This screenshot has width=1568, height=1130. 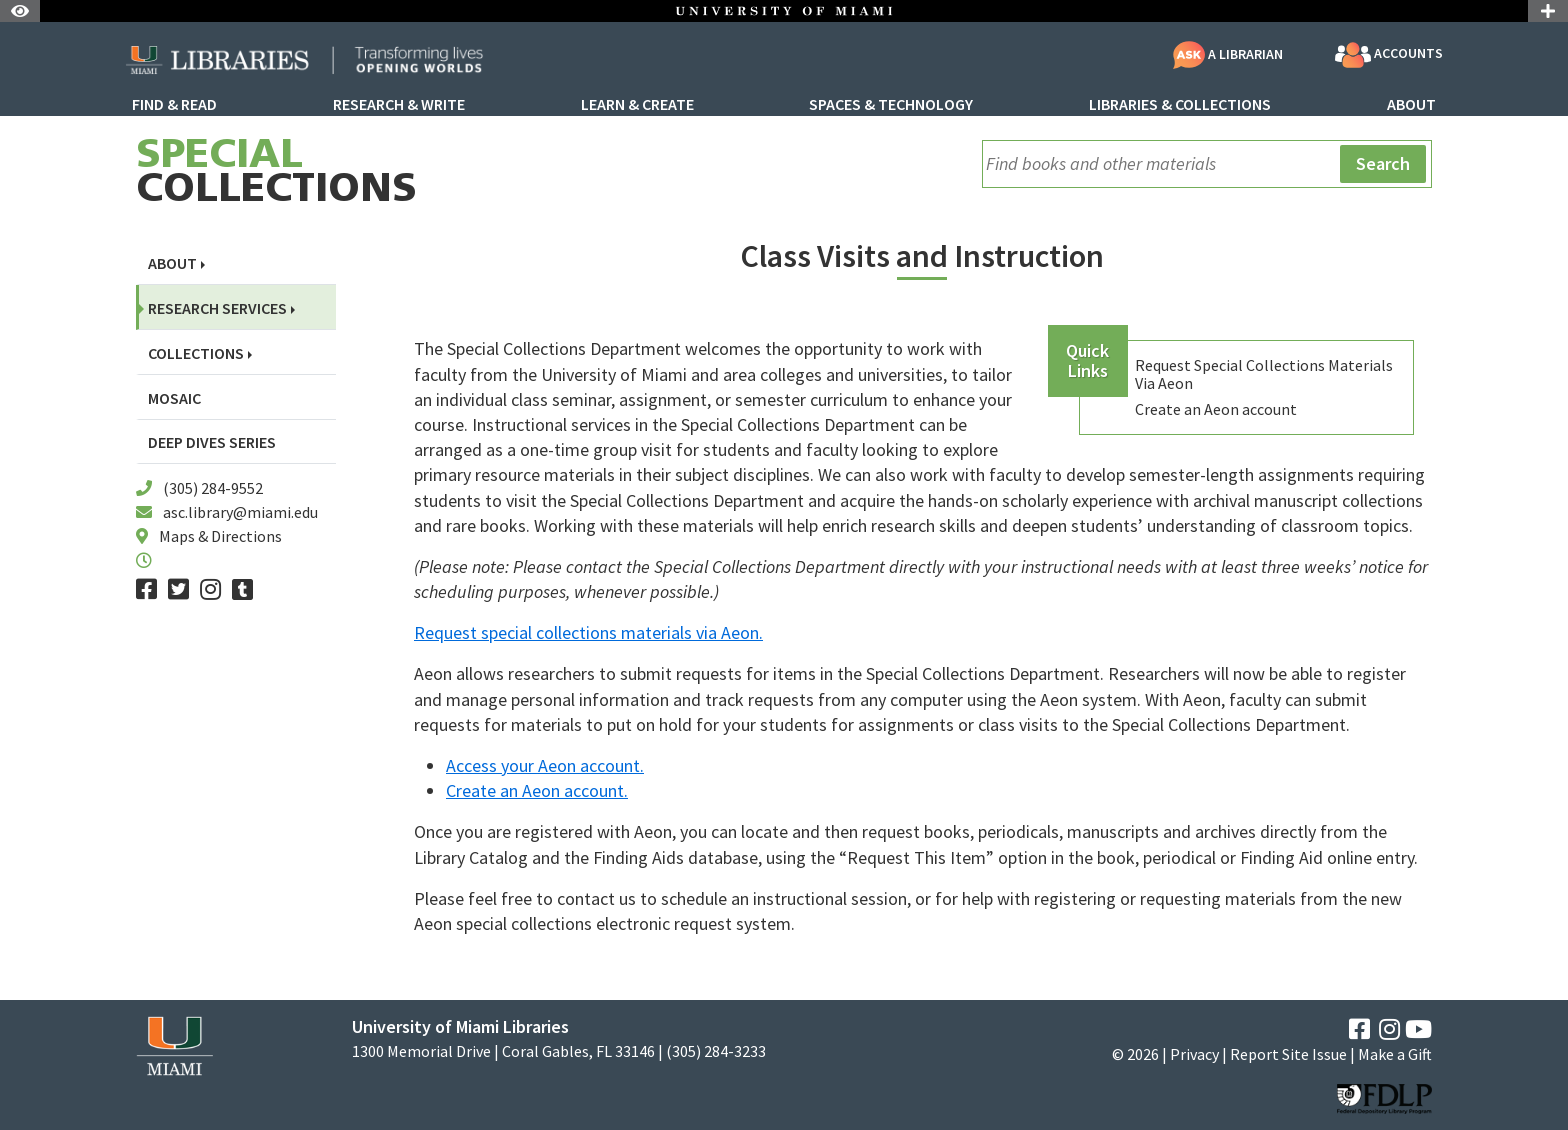 What do you see at coordinates (178, 589) in the screenshot?
I see `[Twitter]` at bounding box center [178, 589].